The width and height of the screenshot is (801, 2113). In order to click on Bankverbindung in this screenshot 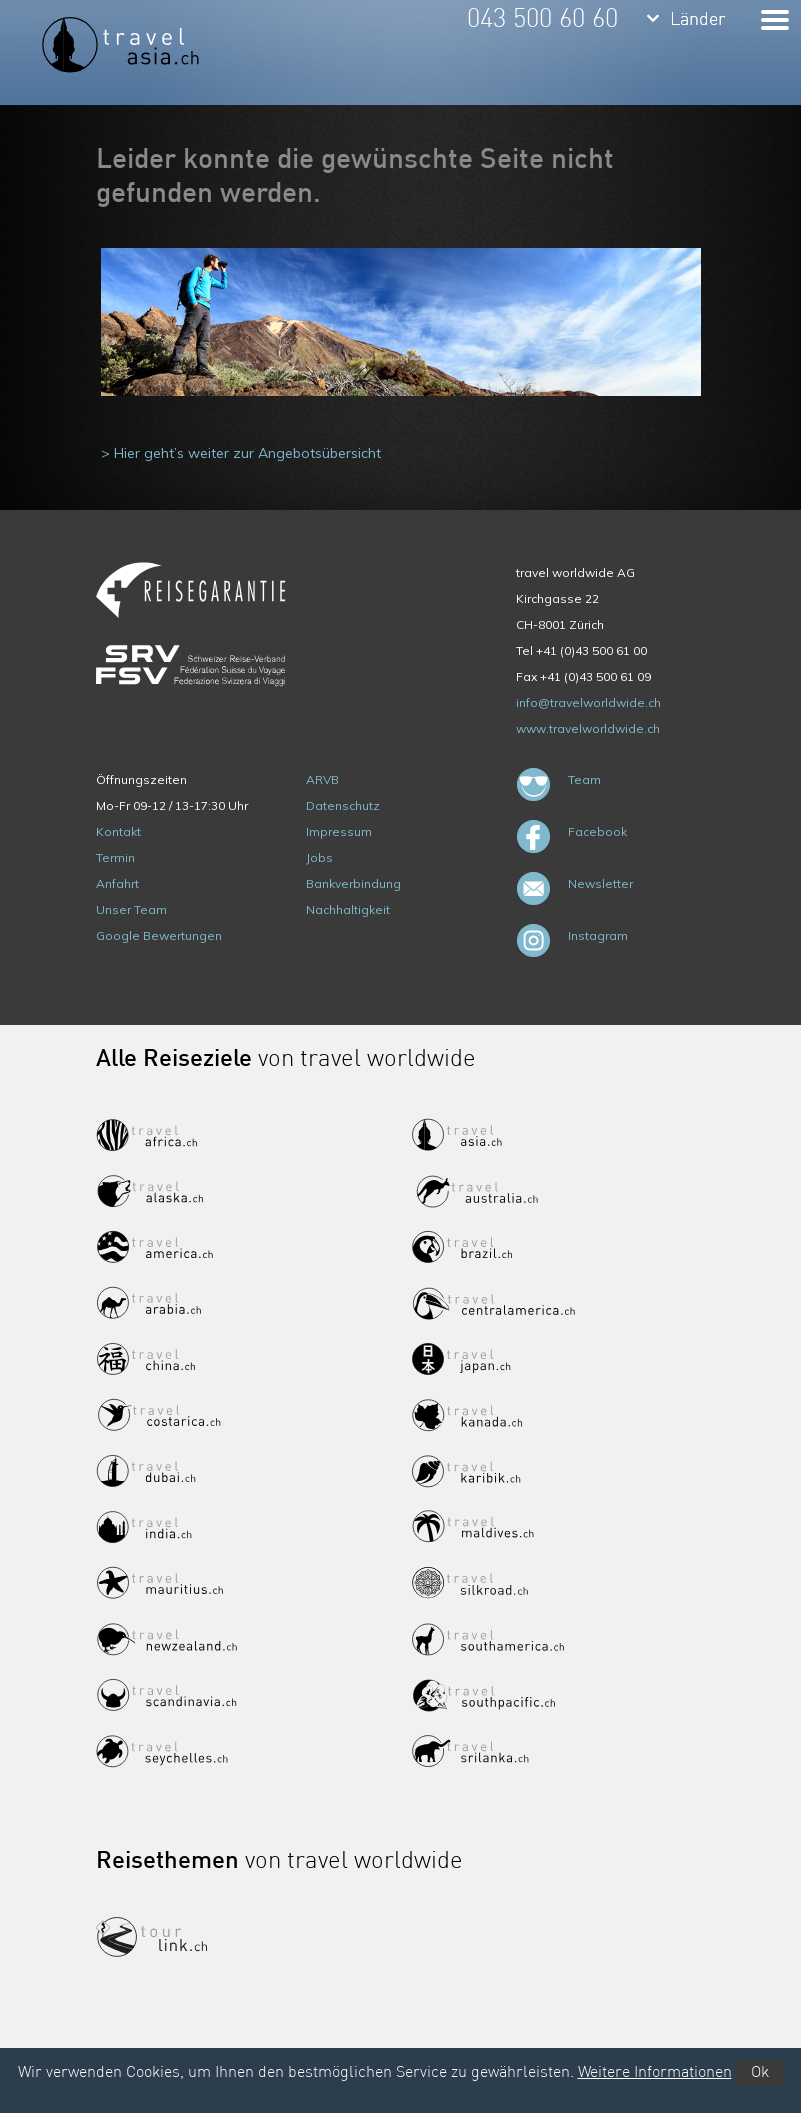, I will do `click(353, 883)`.